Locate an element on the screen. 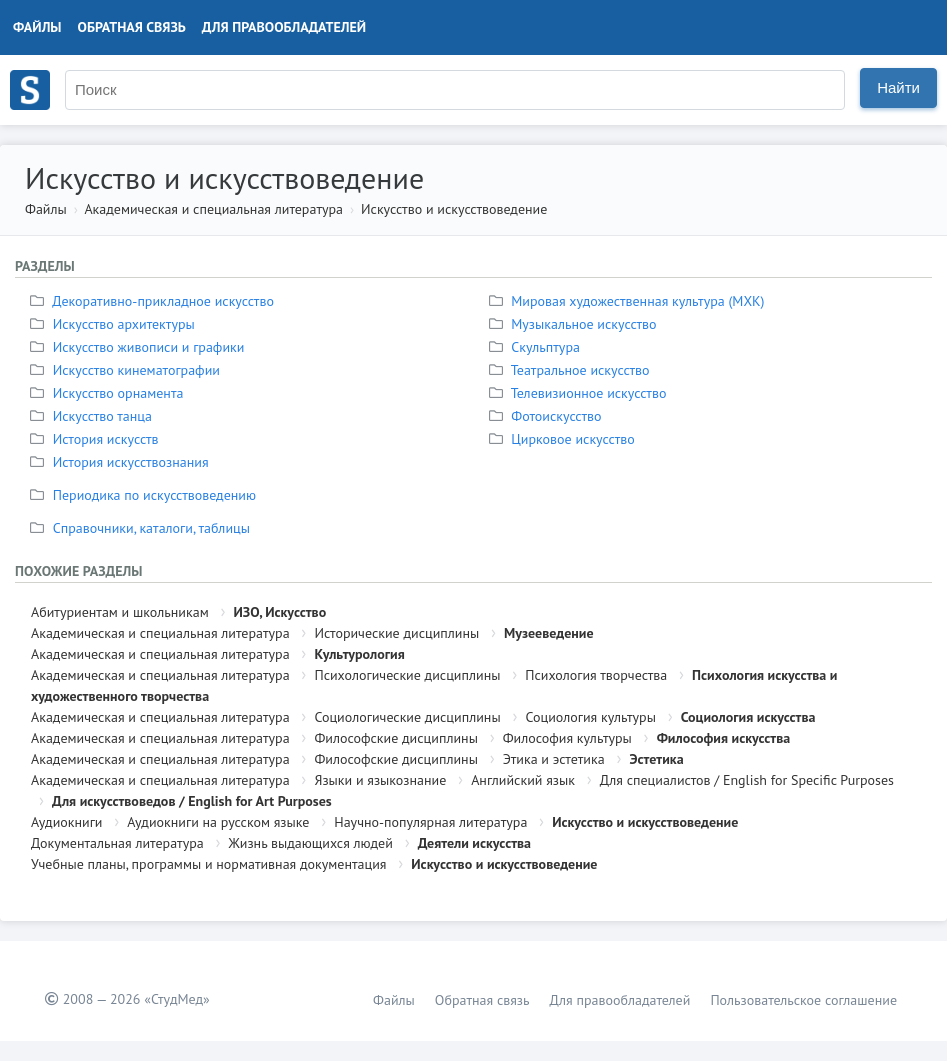 The width and height of the screenshot is (947, 1061). История искусств is located at coordinates (97, 439).